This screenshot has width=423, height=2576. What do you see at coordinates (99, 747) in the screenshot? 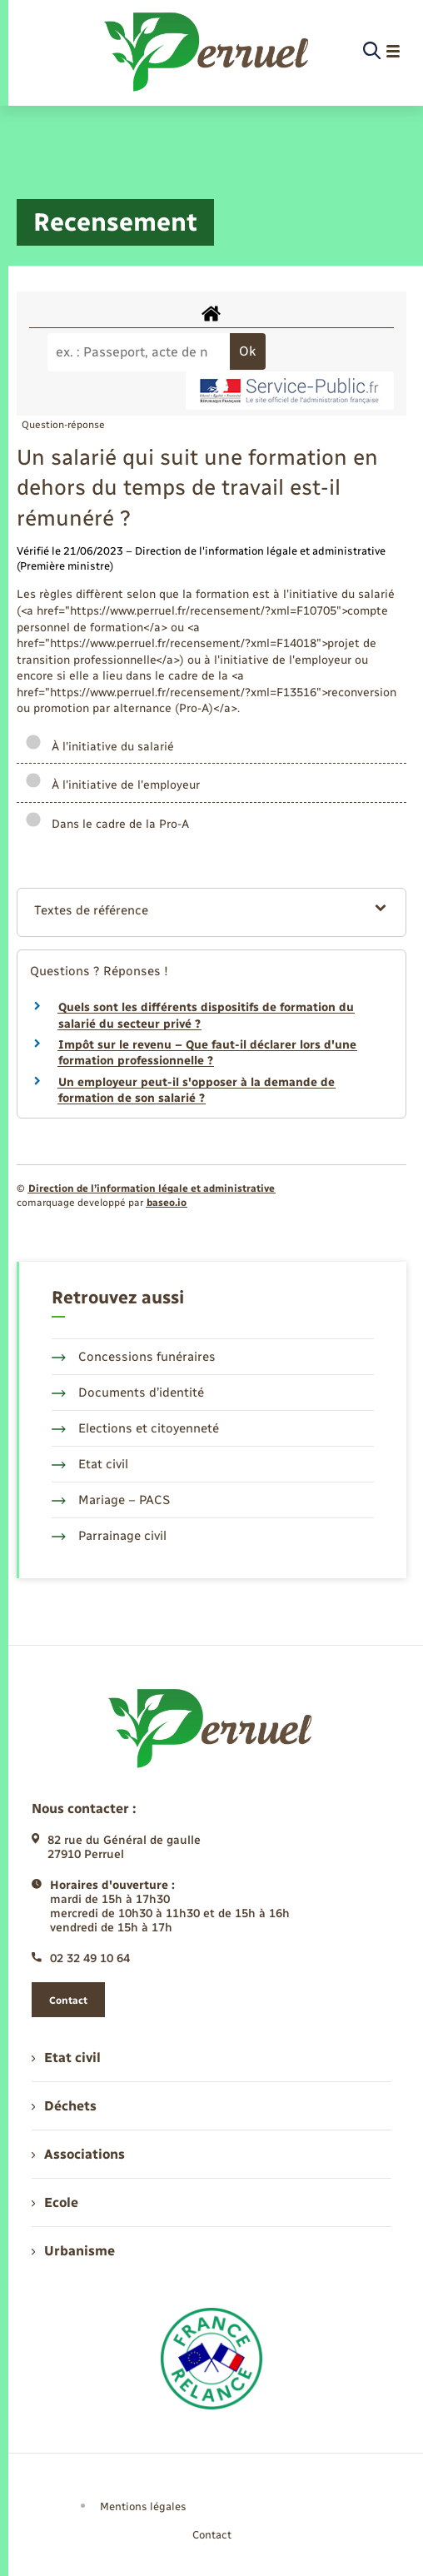
I see `À l'initiative du salarié` at bounding box center [99, 747].